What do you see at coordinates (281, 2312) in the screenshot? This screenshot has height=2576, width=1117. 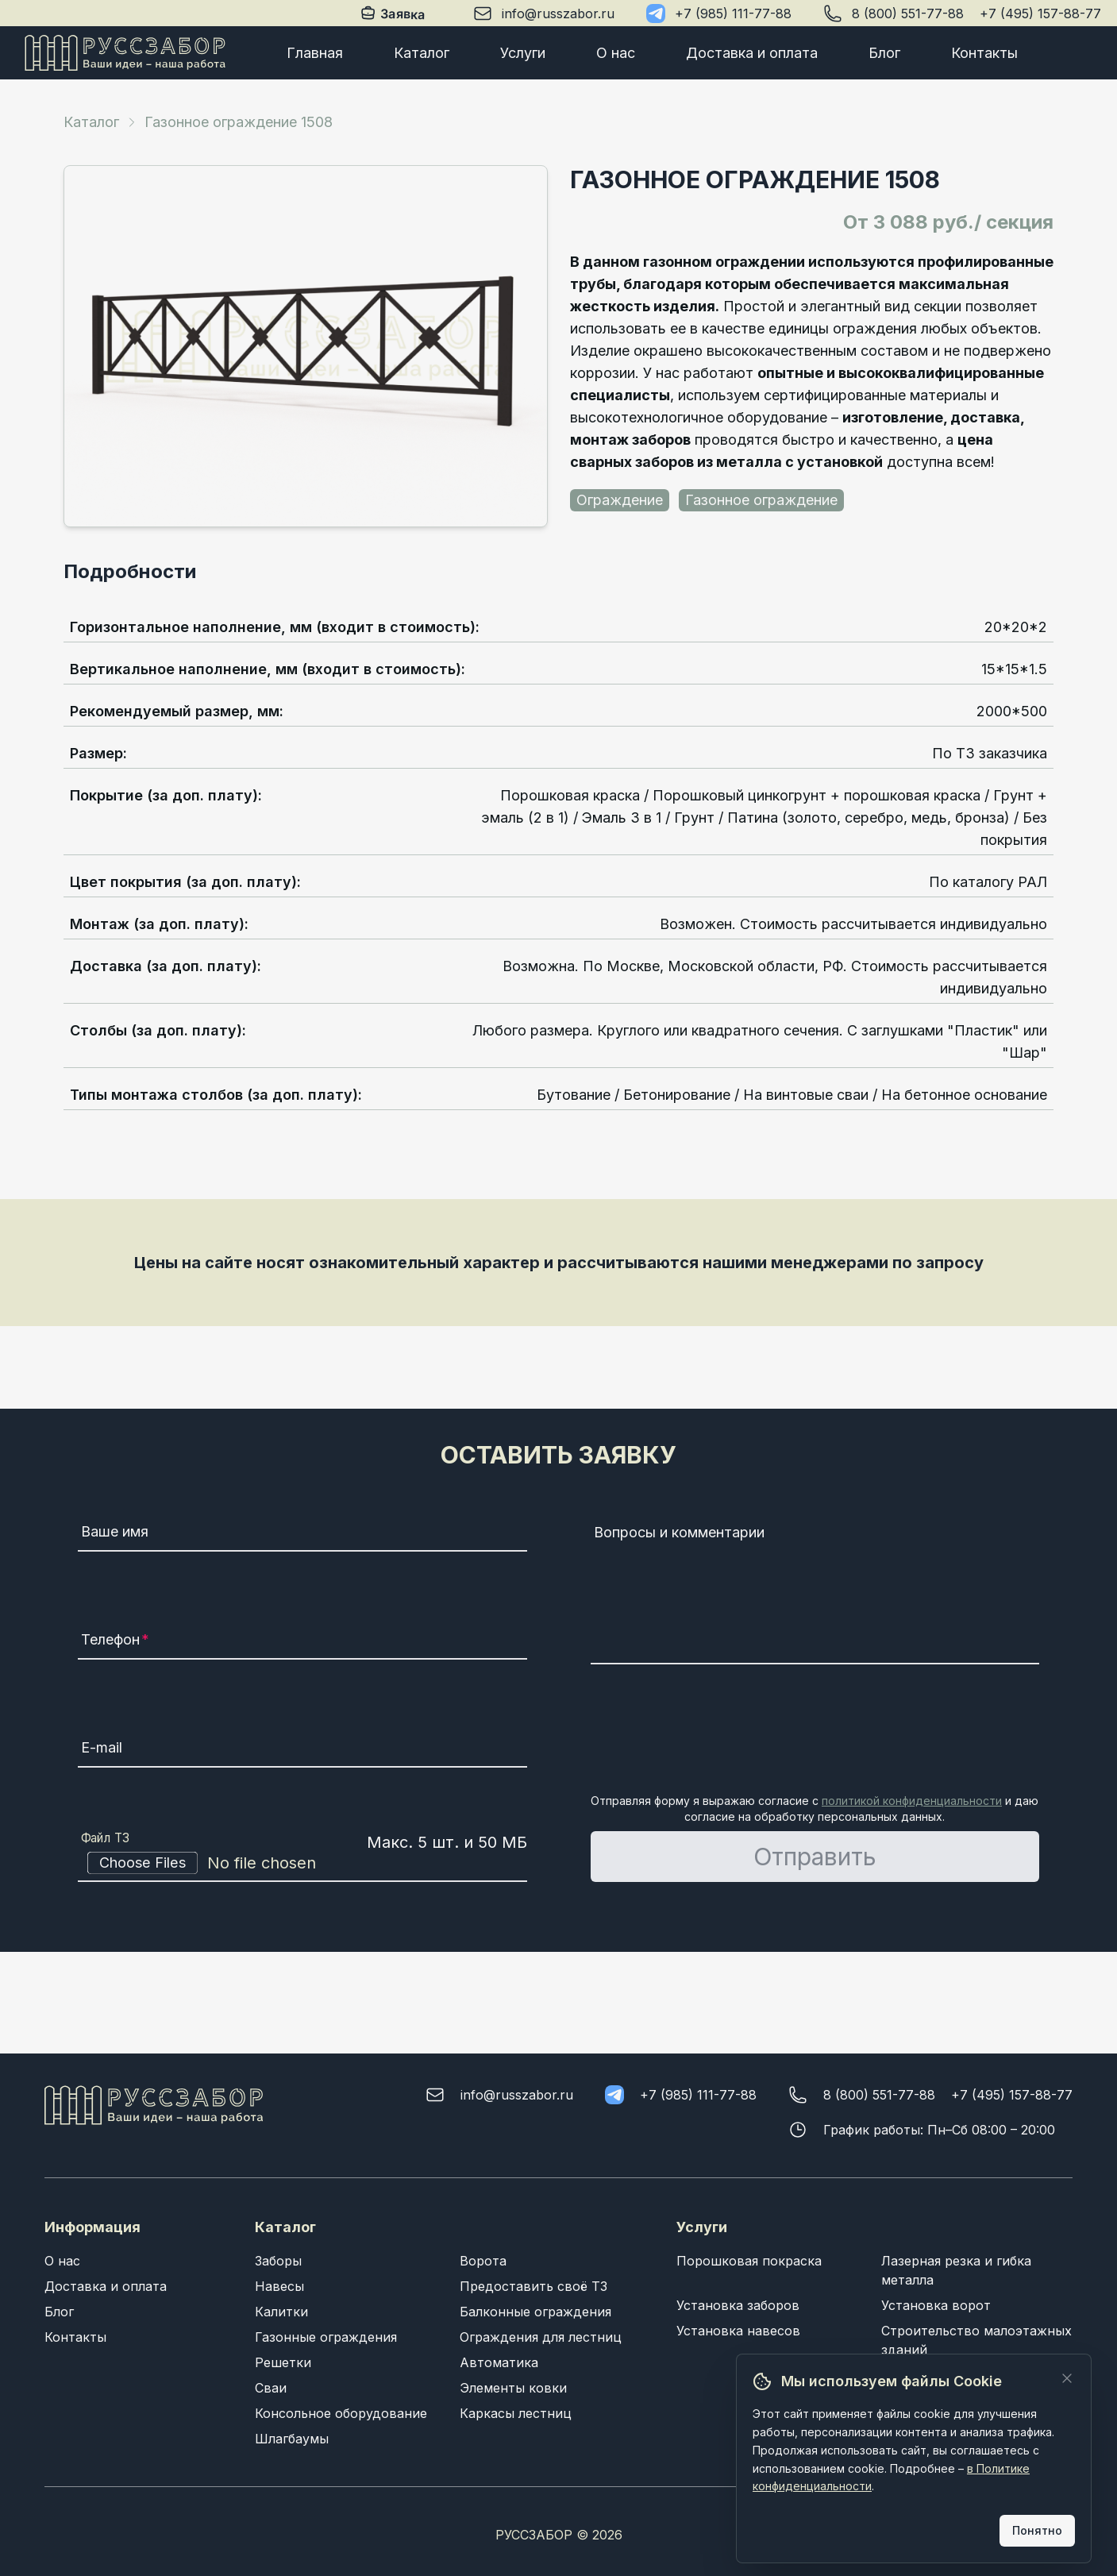 I see `Калитки` at bounding box center [281, 2312].